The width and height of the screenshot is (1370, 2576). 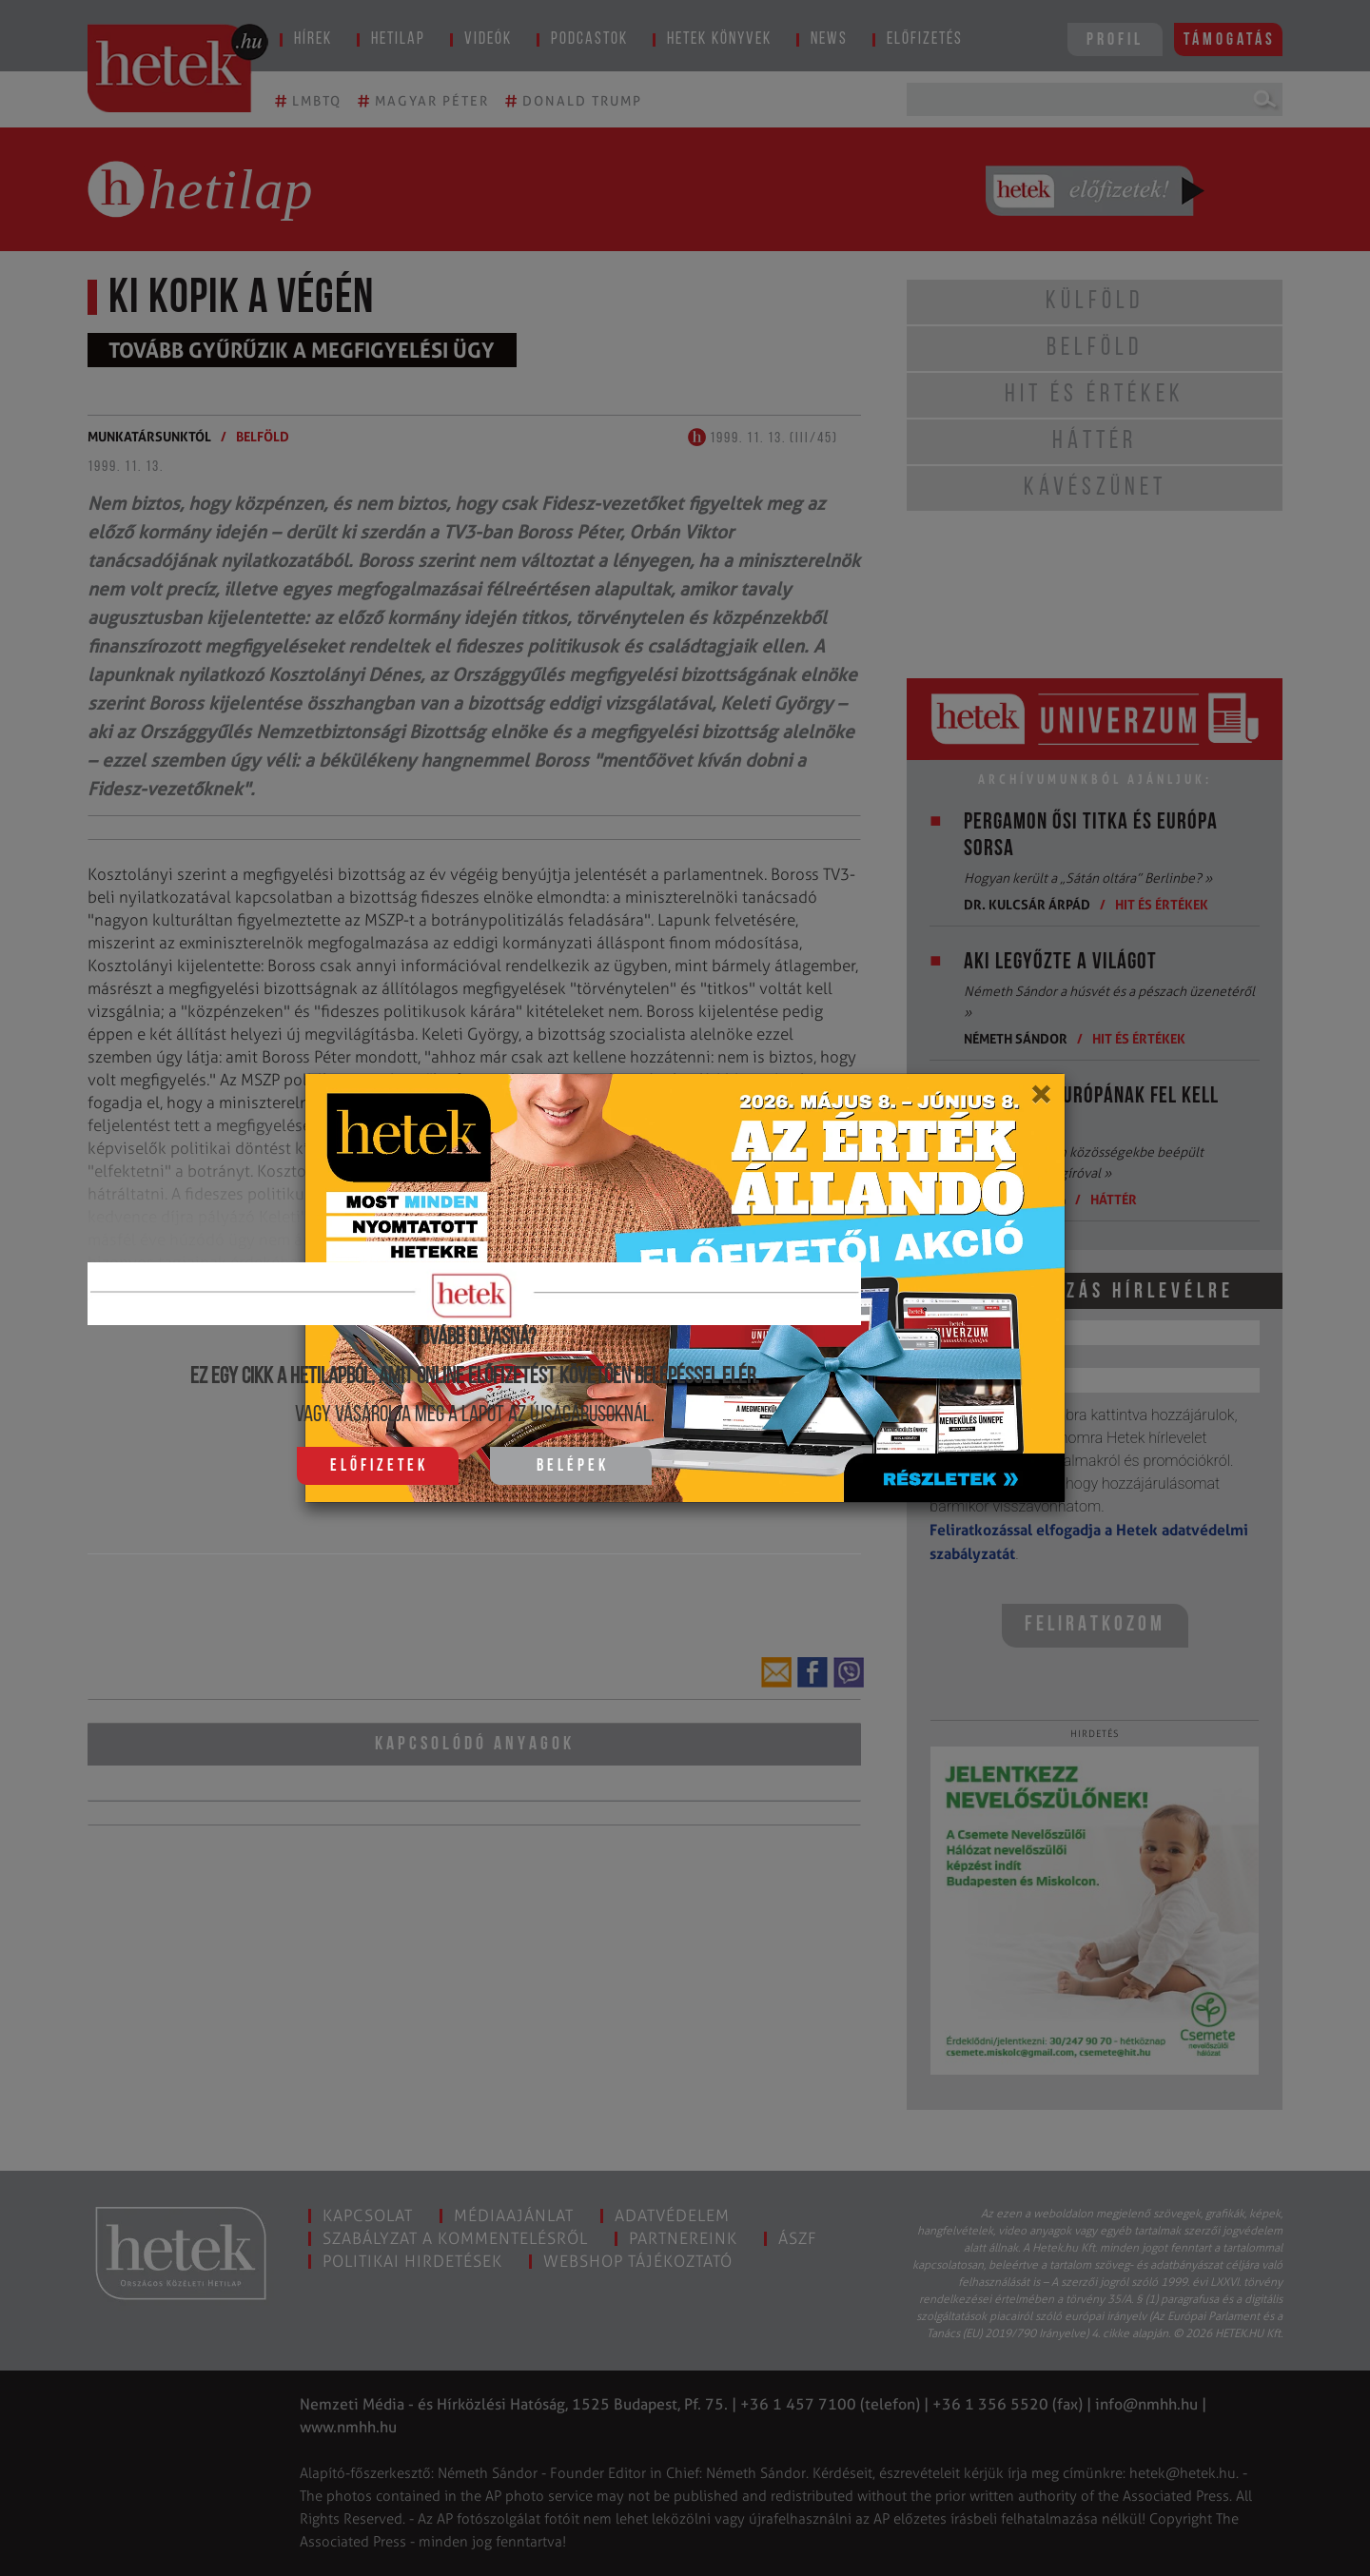 I want to click on [Close], so click(x=1040, y=1100).